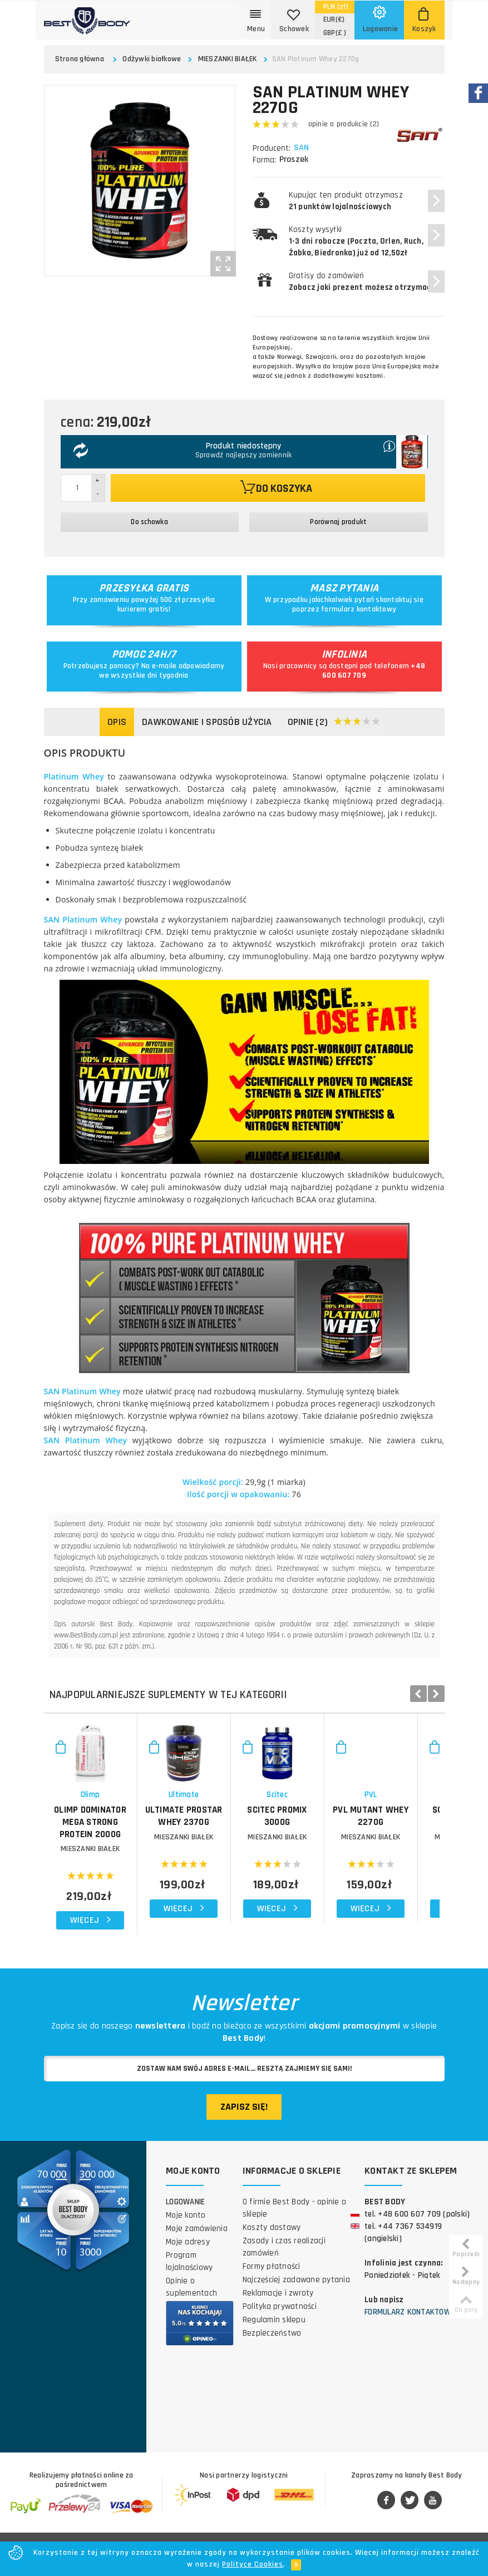 The height and width of the screenshot is (2576, 488). I want to click on Formularz kontaktowy, so click(409, 2328).